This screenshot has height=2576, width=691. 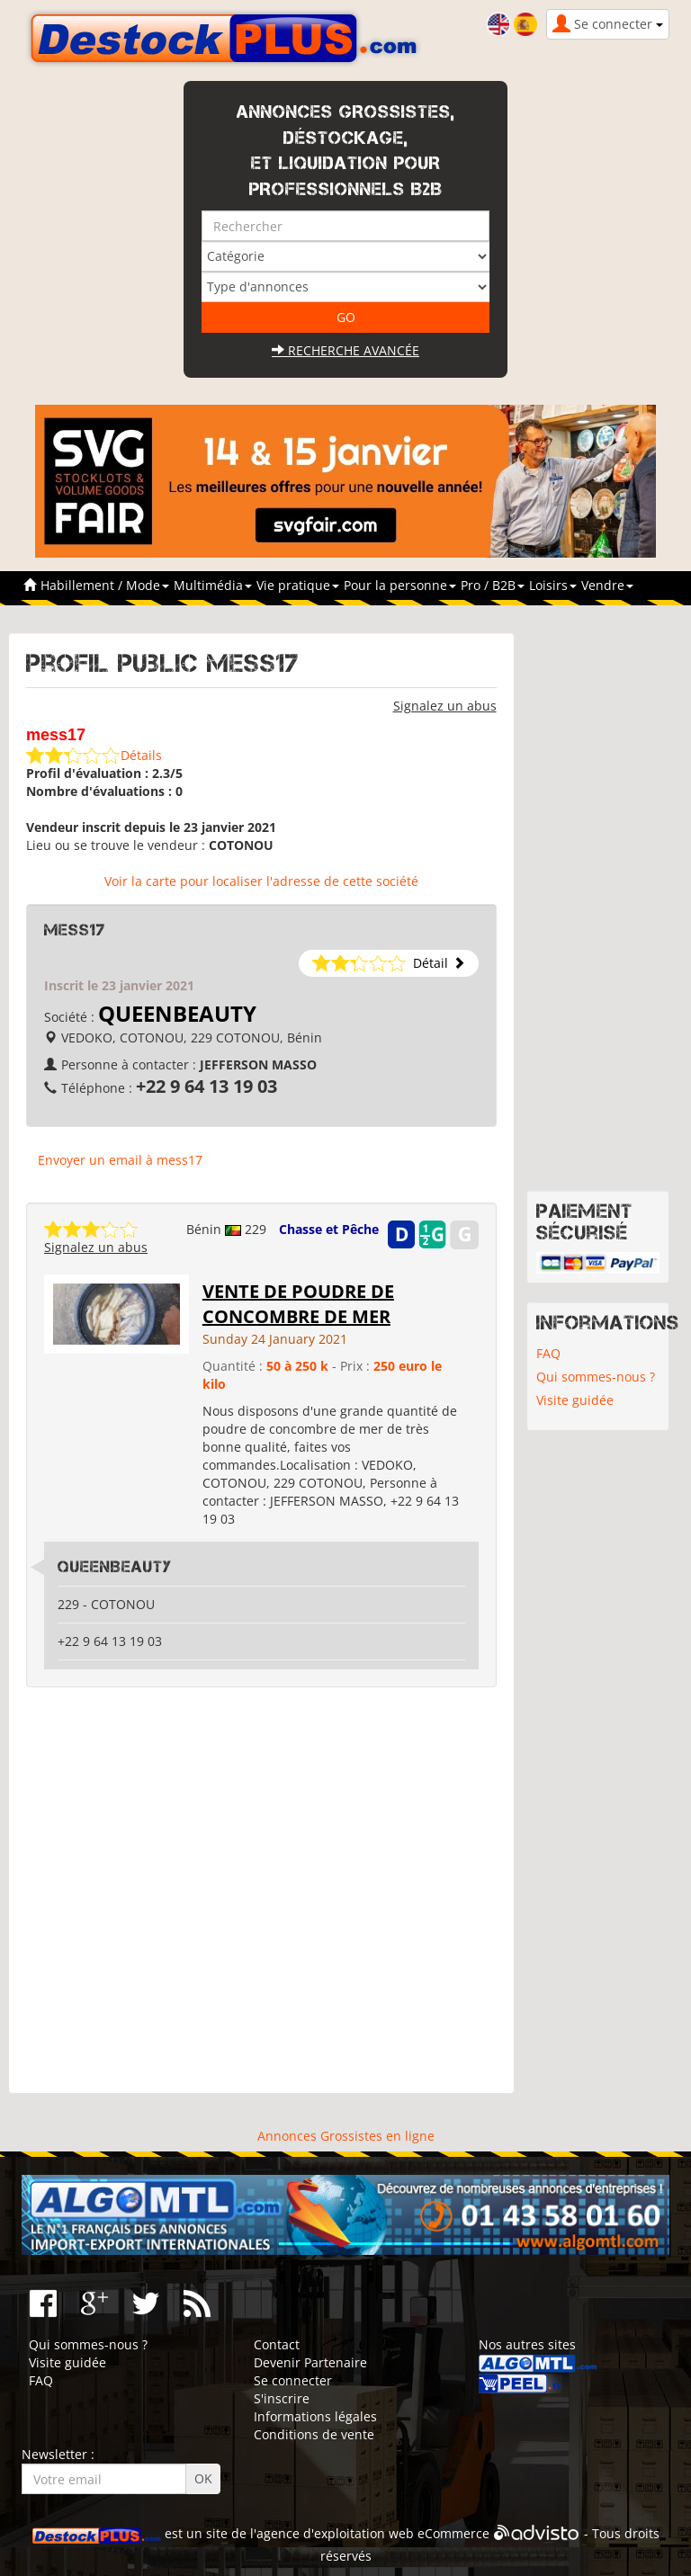 I want to click on Chasse et Pêche, so click(x=329, y=1229).